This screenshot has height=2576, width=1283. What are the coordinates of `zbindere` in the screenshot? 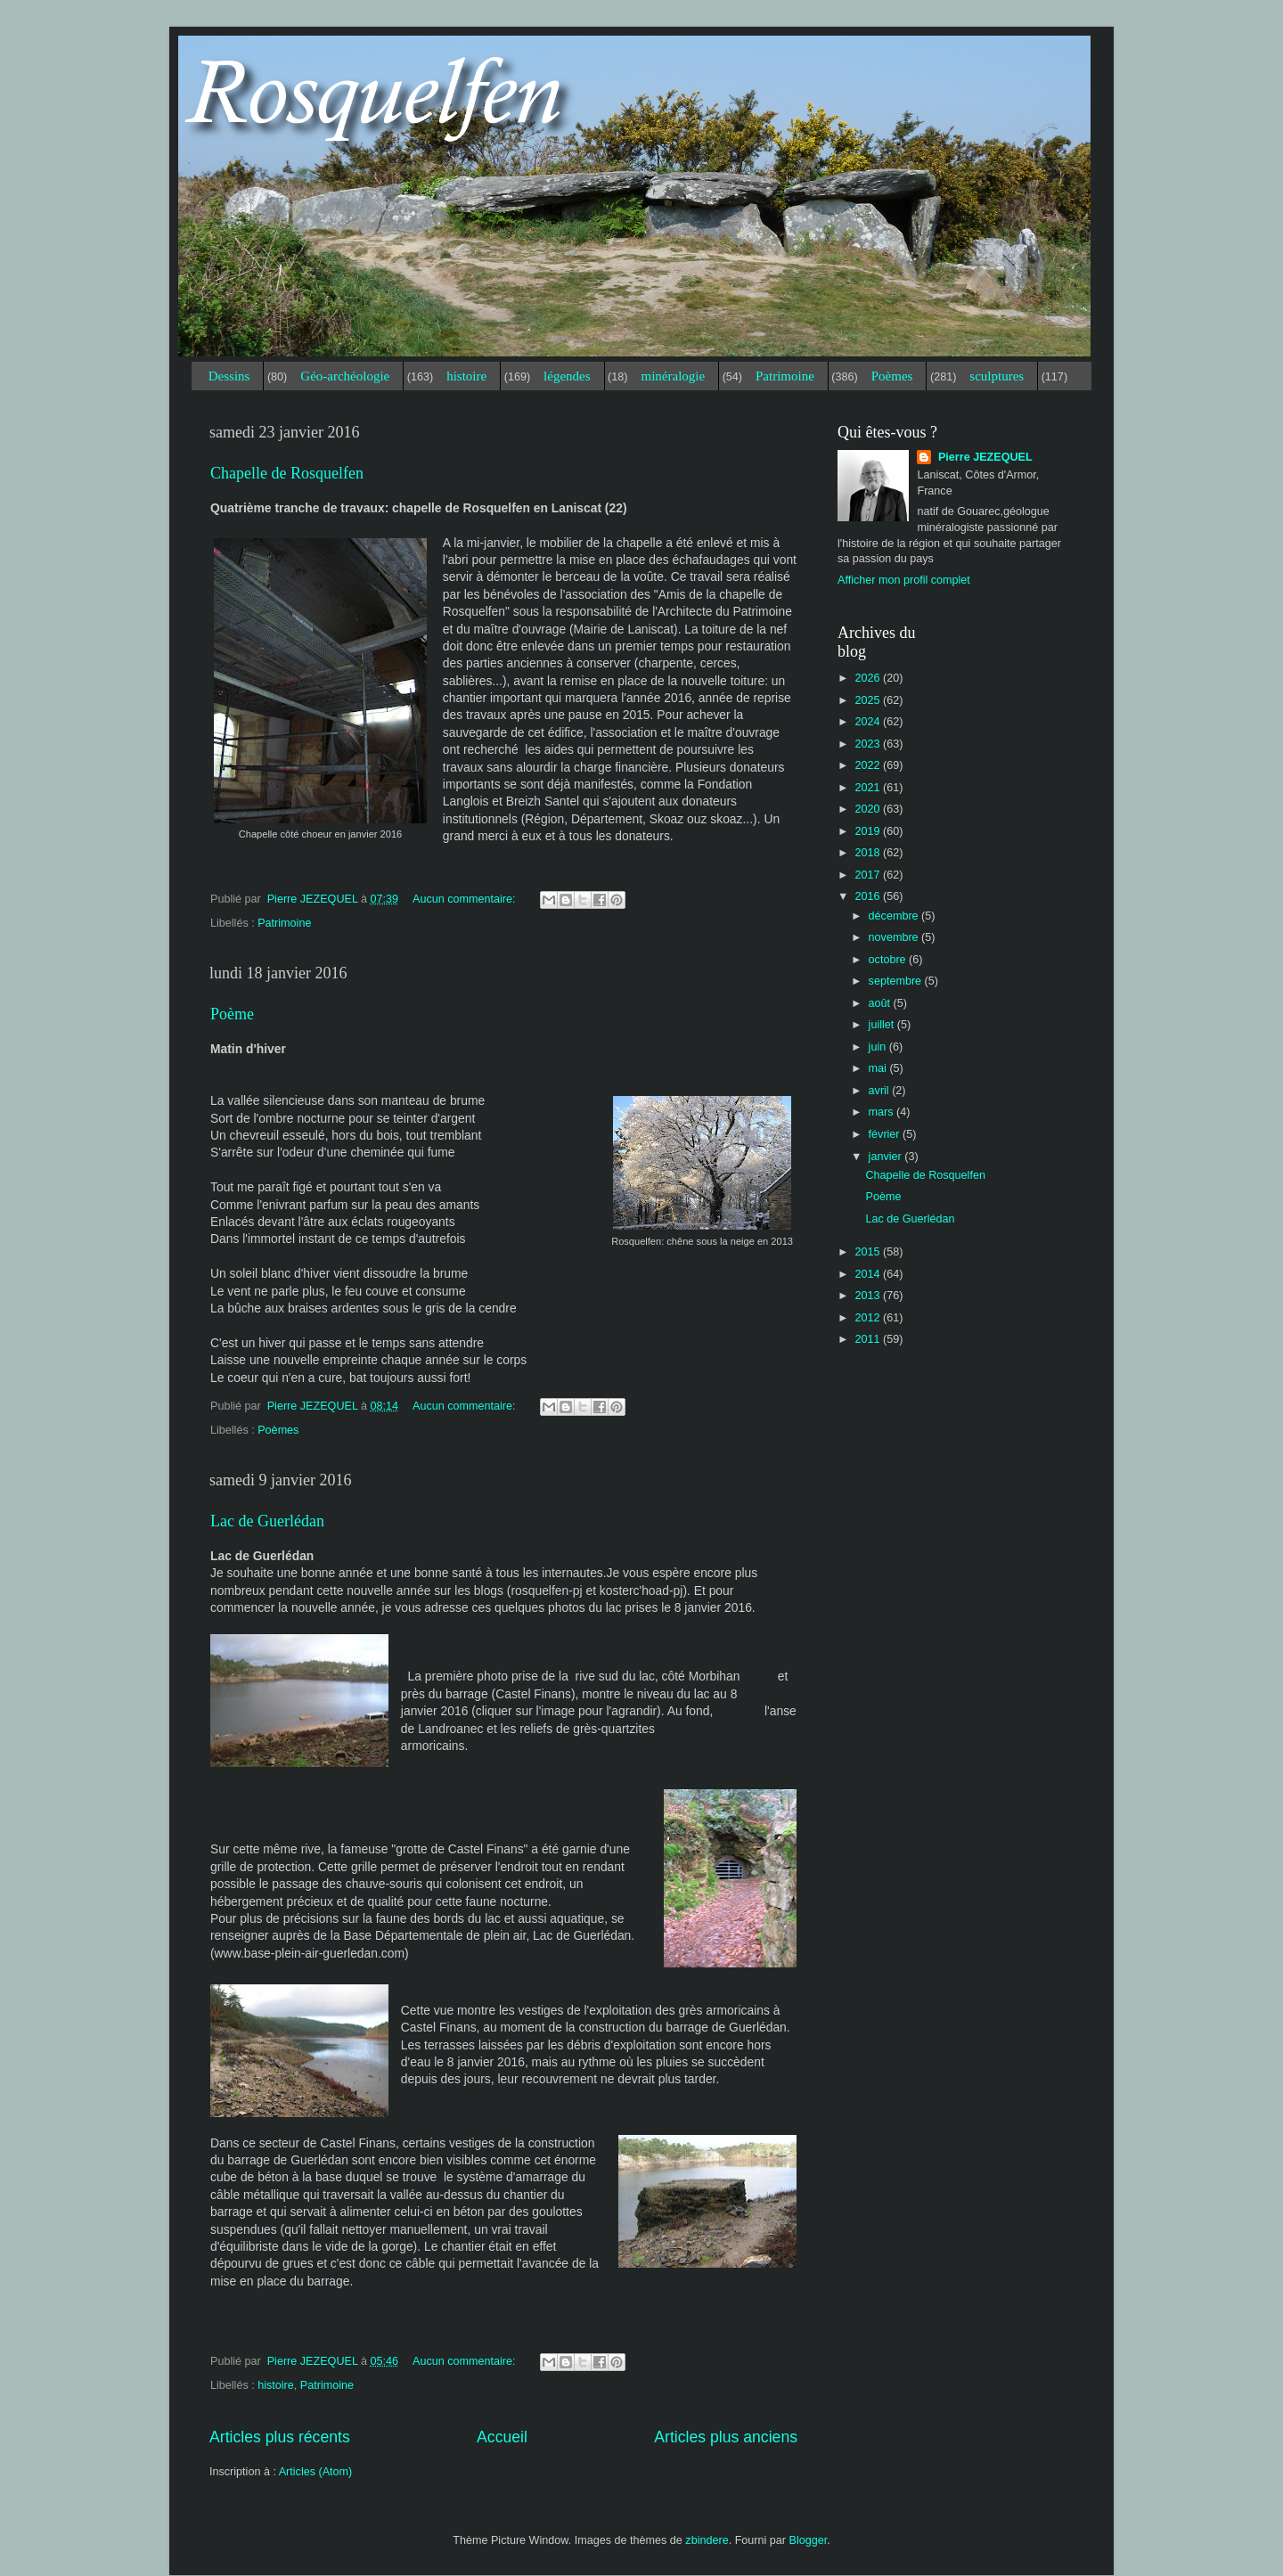 It's located at (706, 2540).